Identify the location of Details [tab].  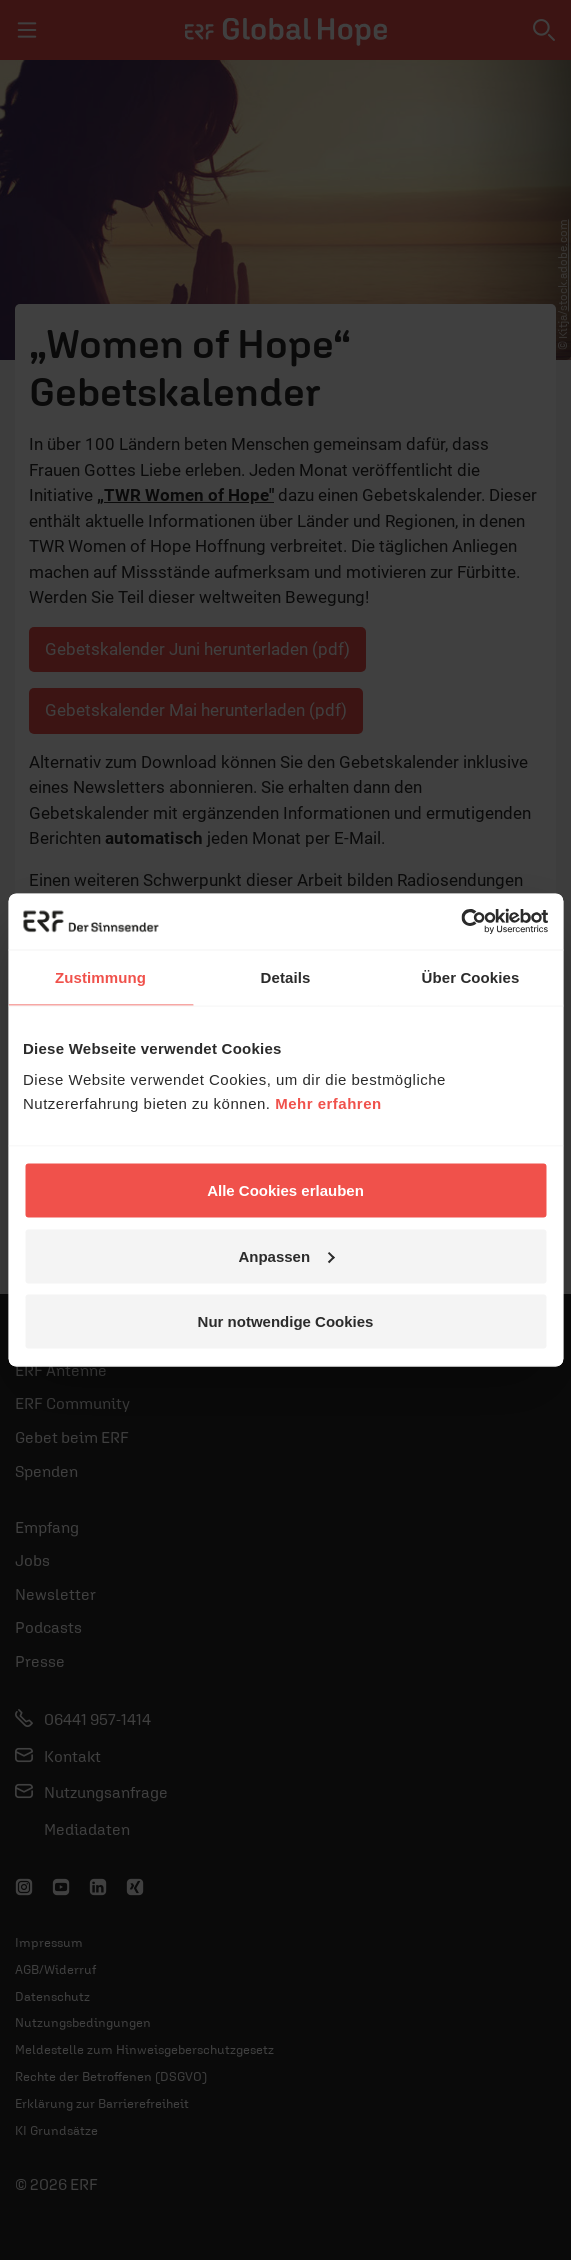
(286, 976).